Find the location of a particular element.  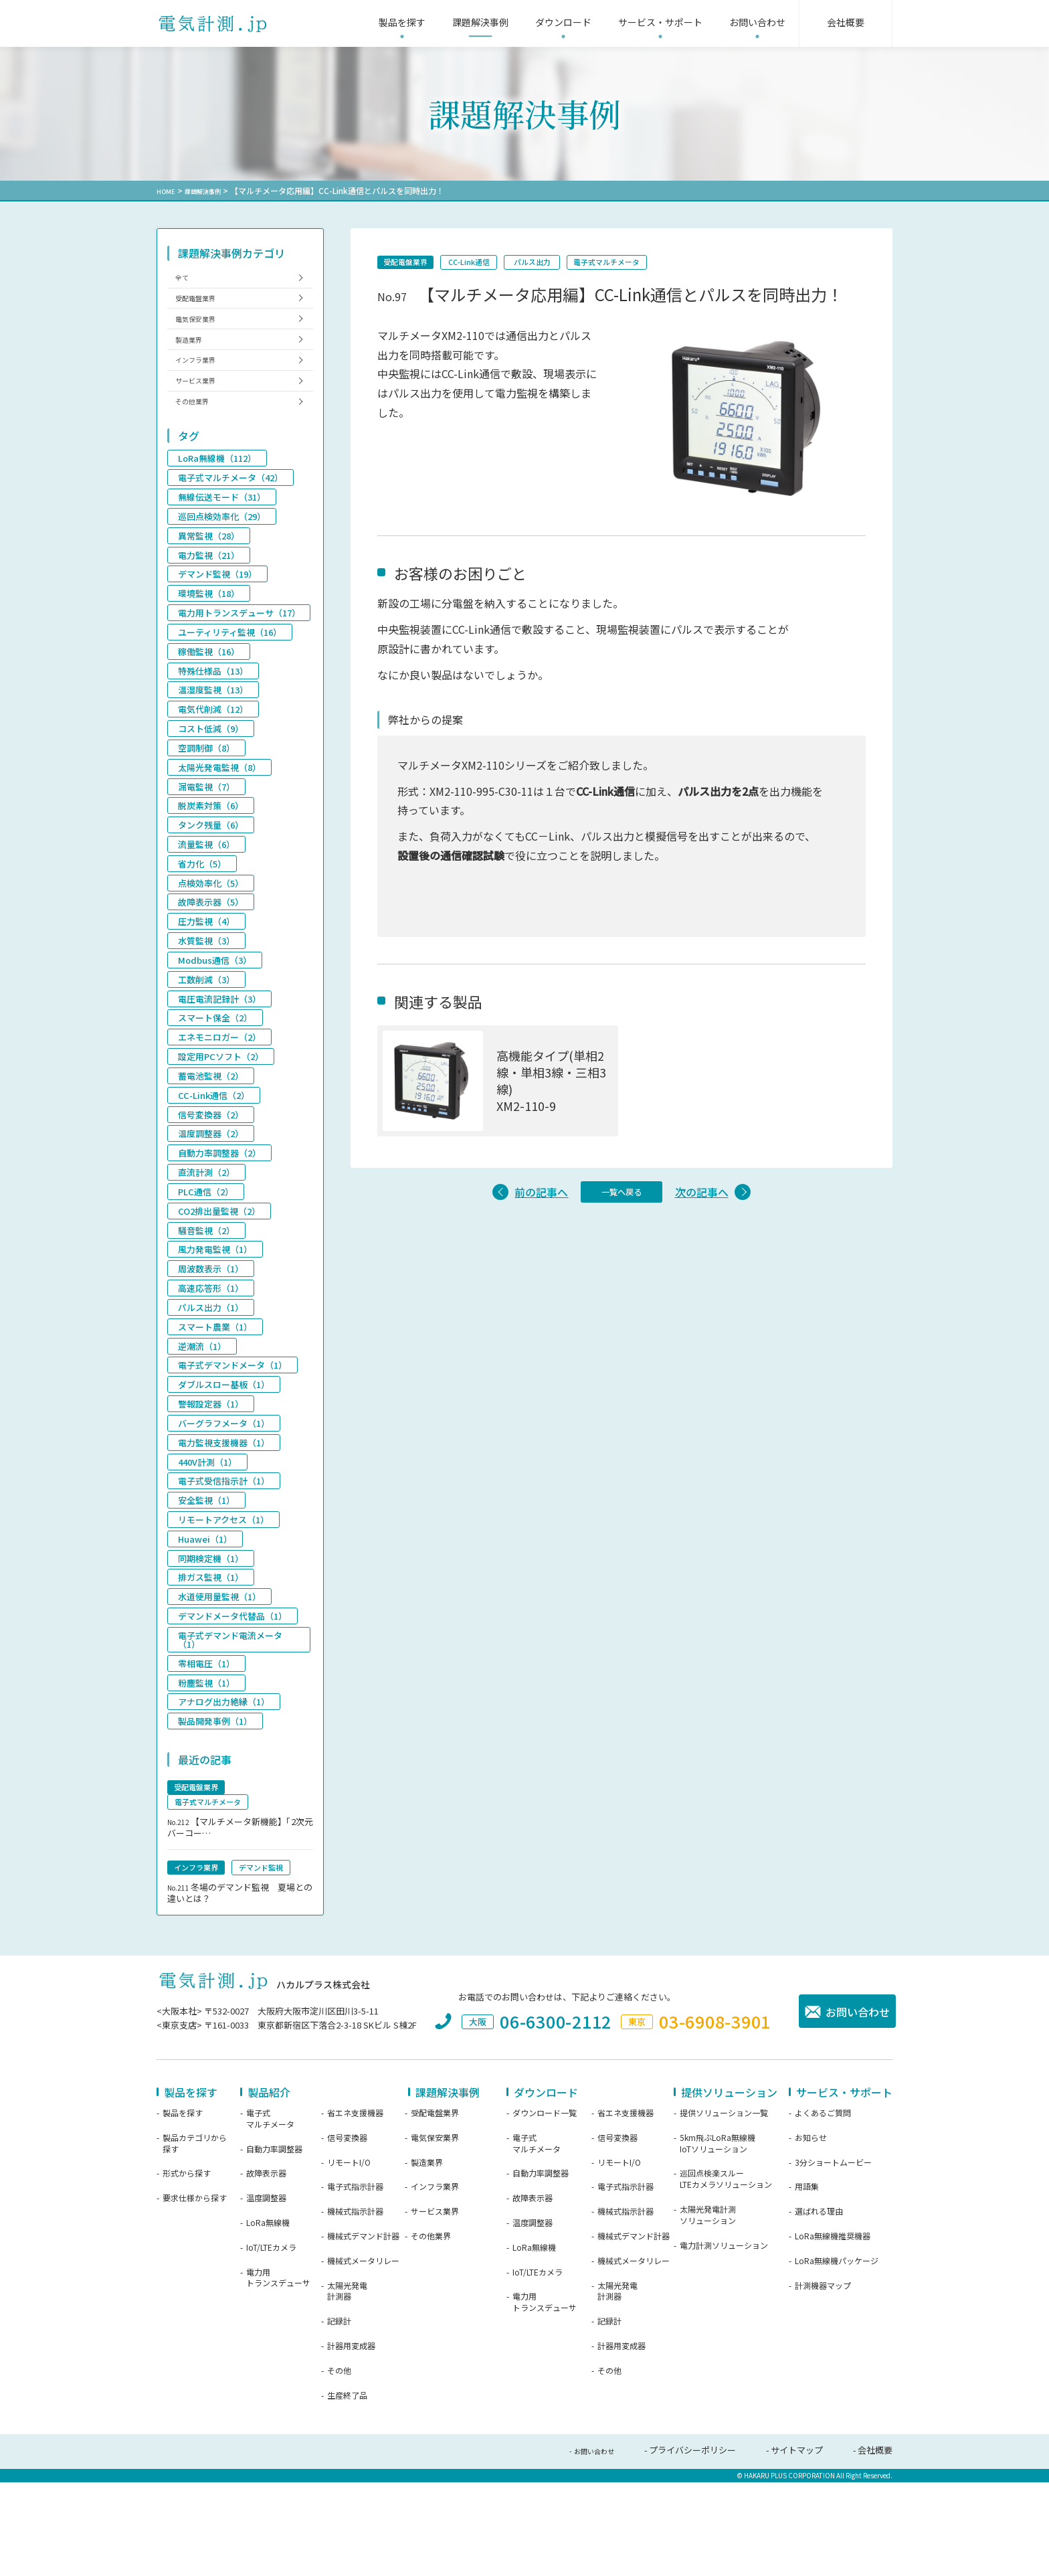

ダウンロード一覧 is located at coordinates (544, 2210).